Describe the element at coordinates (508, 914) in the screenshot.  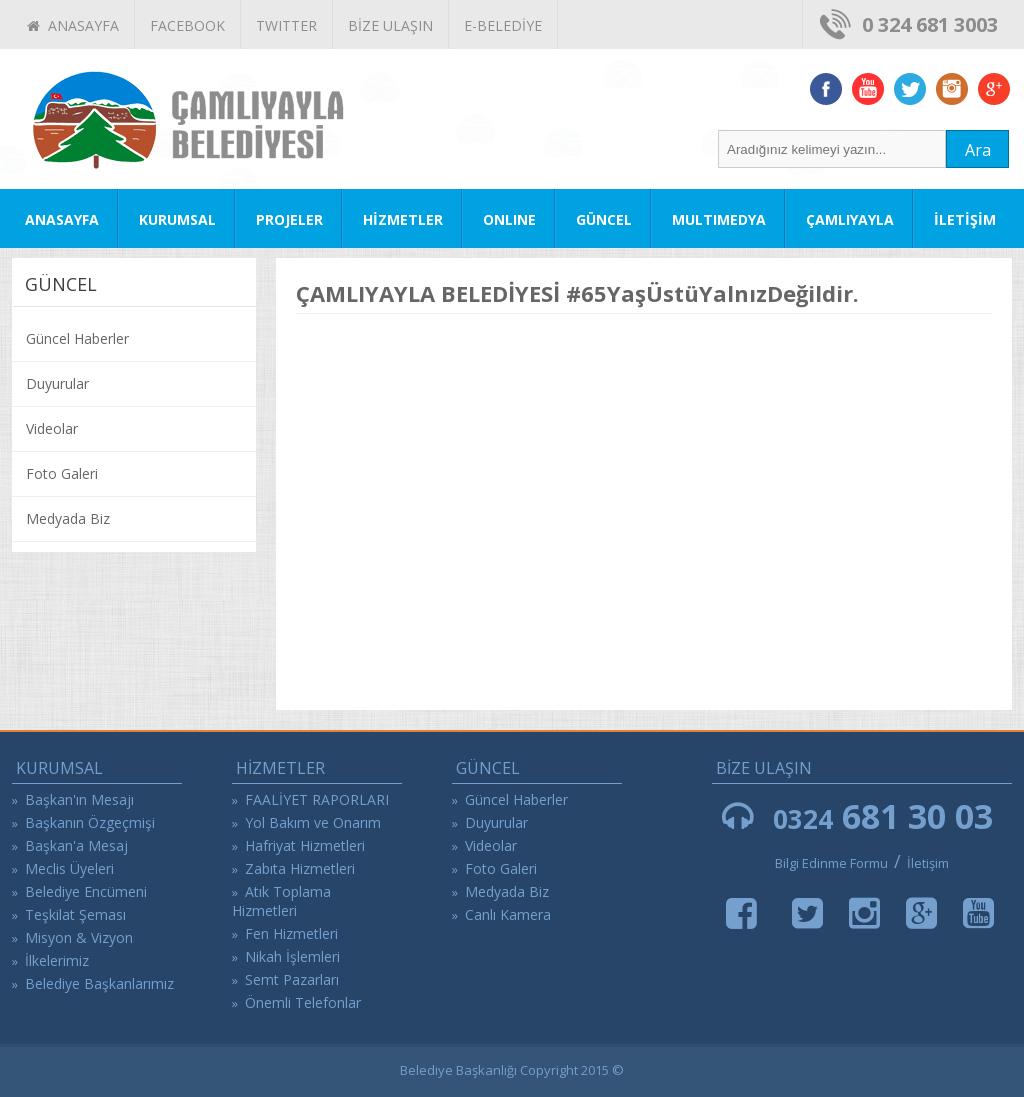
I see `Canlı Kamera` at that location.